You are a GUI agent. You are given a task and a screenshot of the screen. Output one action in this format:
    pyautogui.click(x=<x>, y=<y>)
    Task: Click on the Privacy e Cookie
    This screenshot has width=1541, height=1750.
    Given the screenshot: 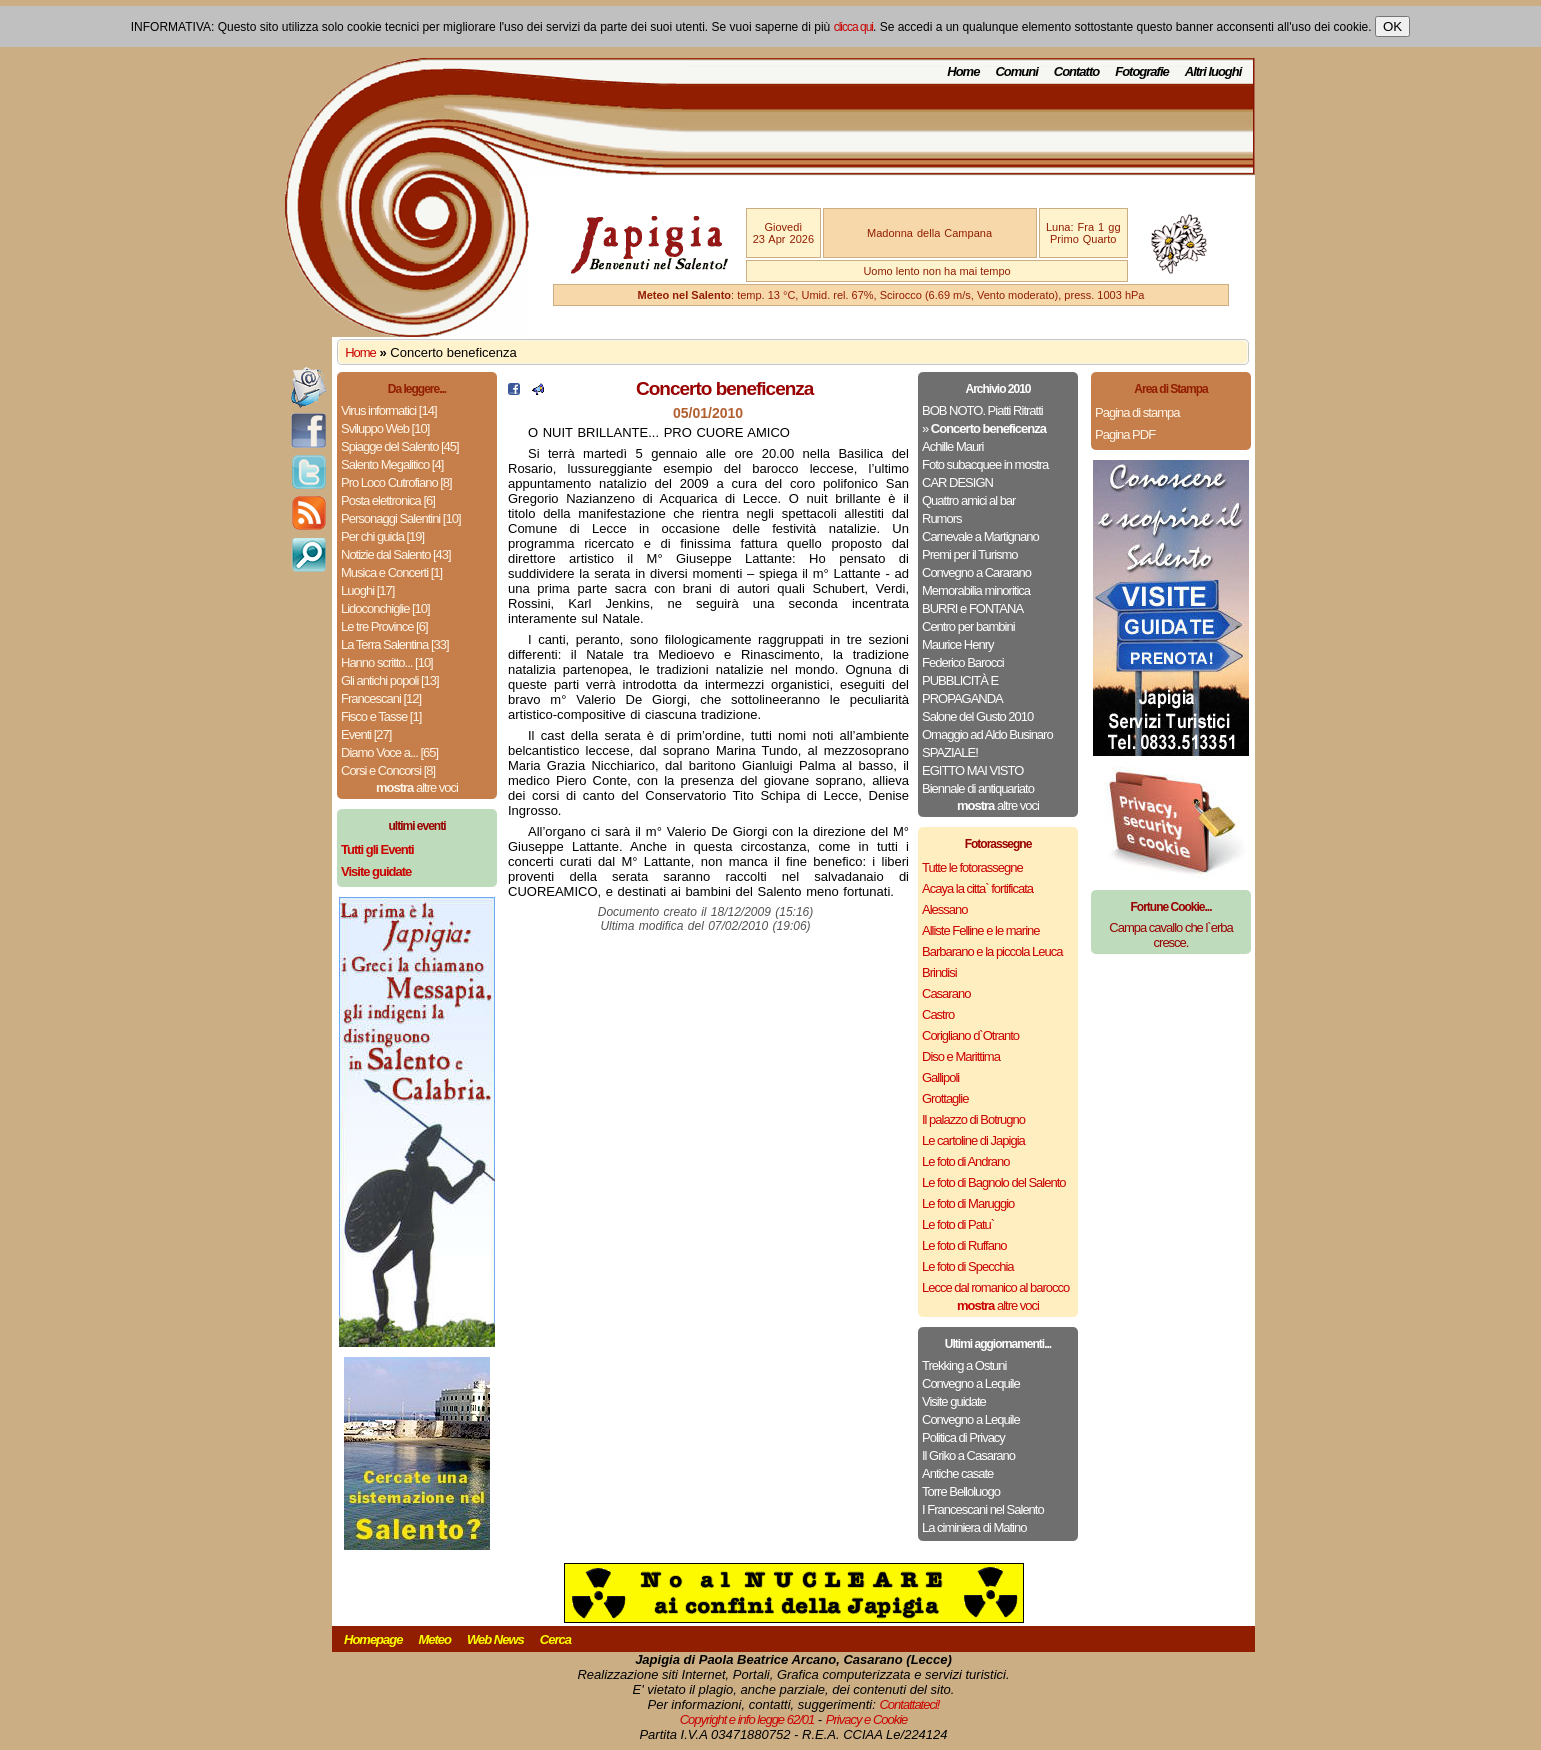 What is the action you would take?
    pyautogui.click(x=867, y=1719)
    